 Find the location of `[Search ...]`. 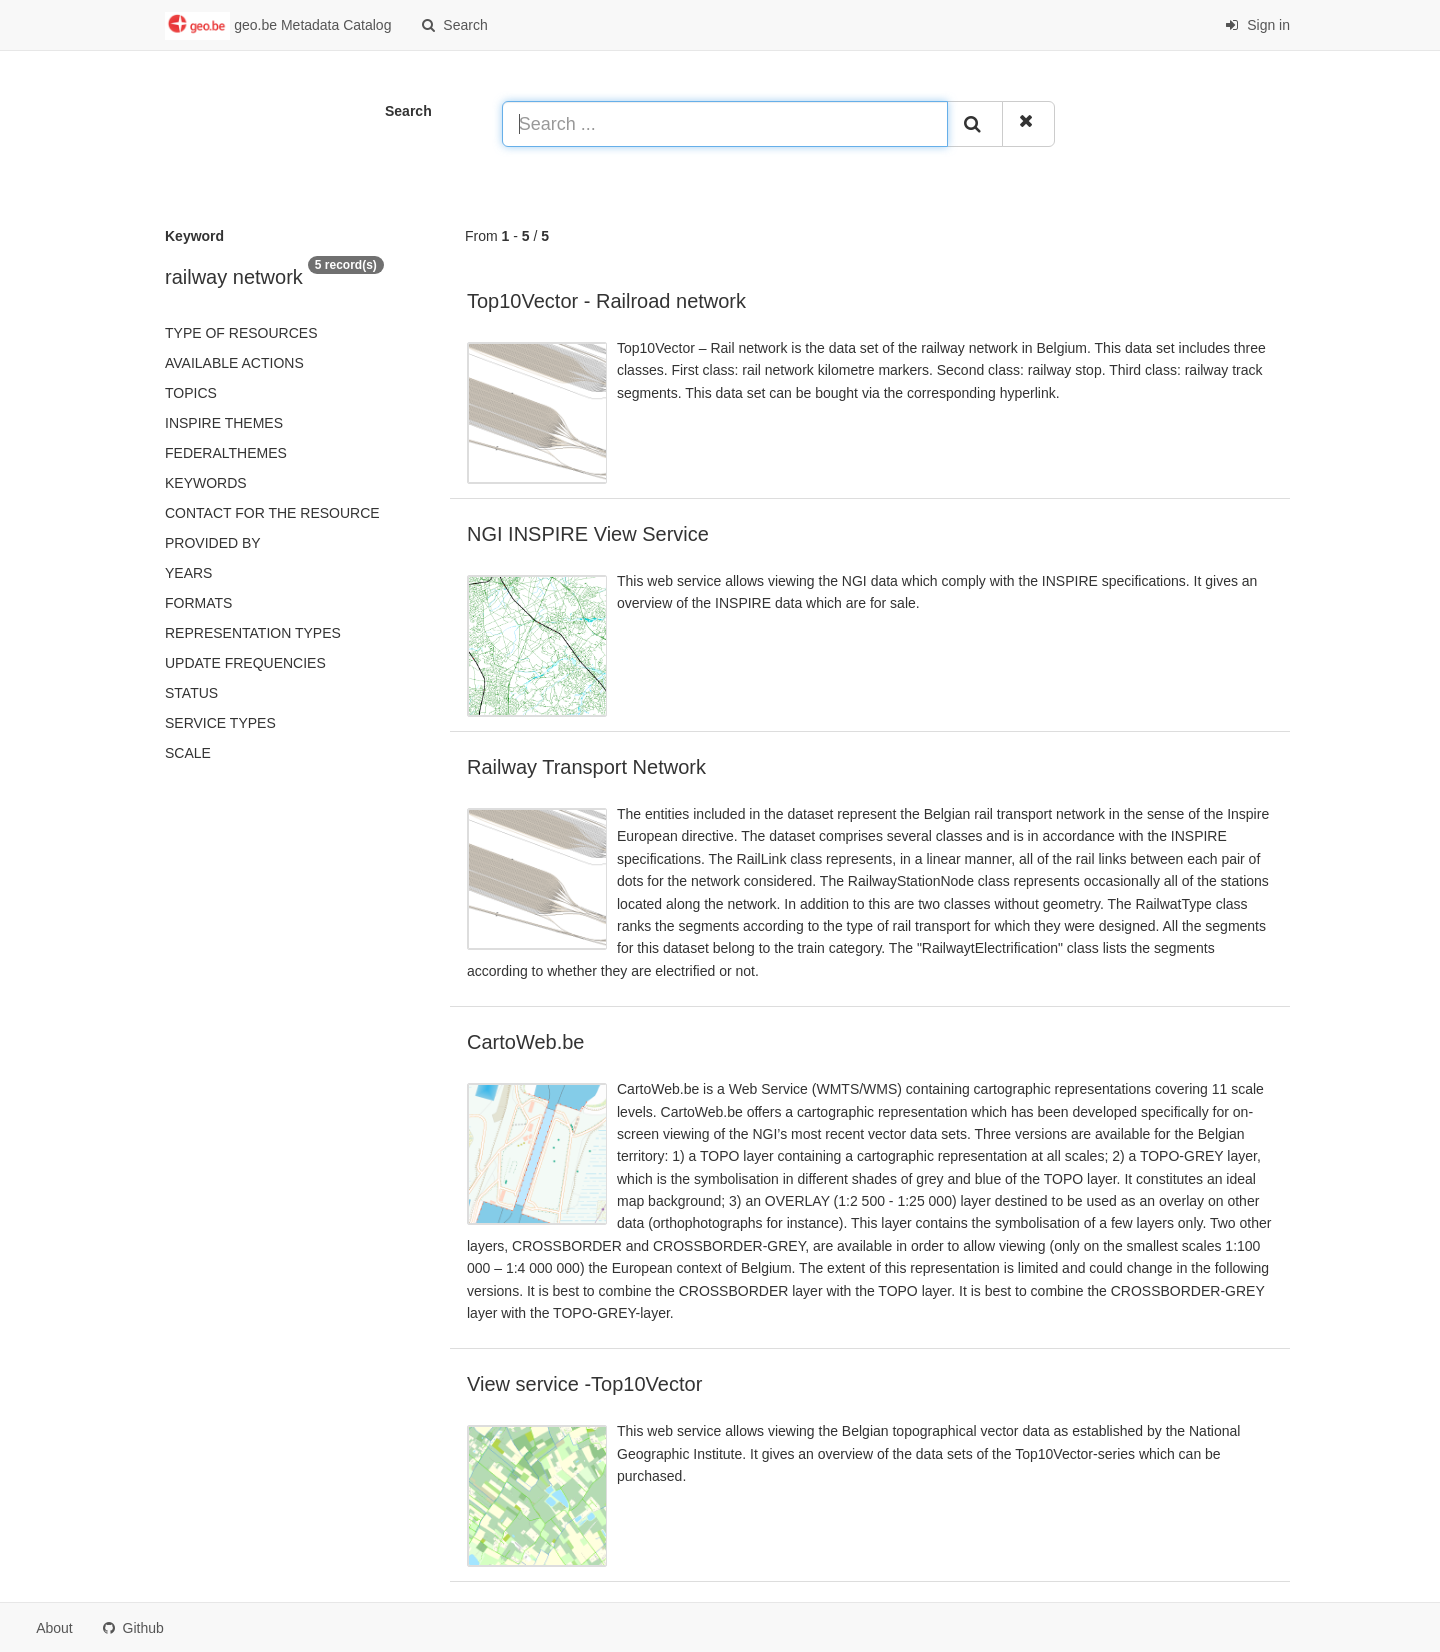

[Search ...] is located at coordinates (725, 124).